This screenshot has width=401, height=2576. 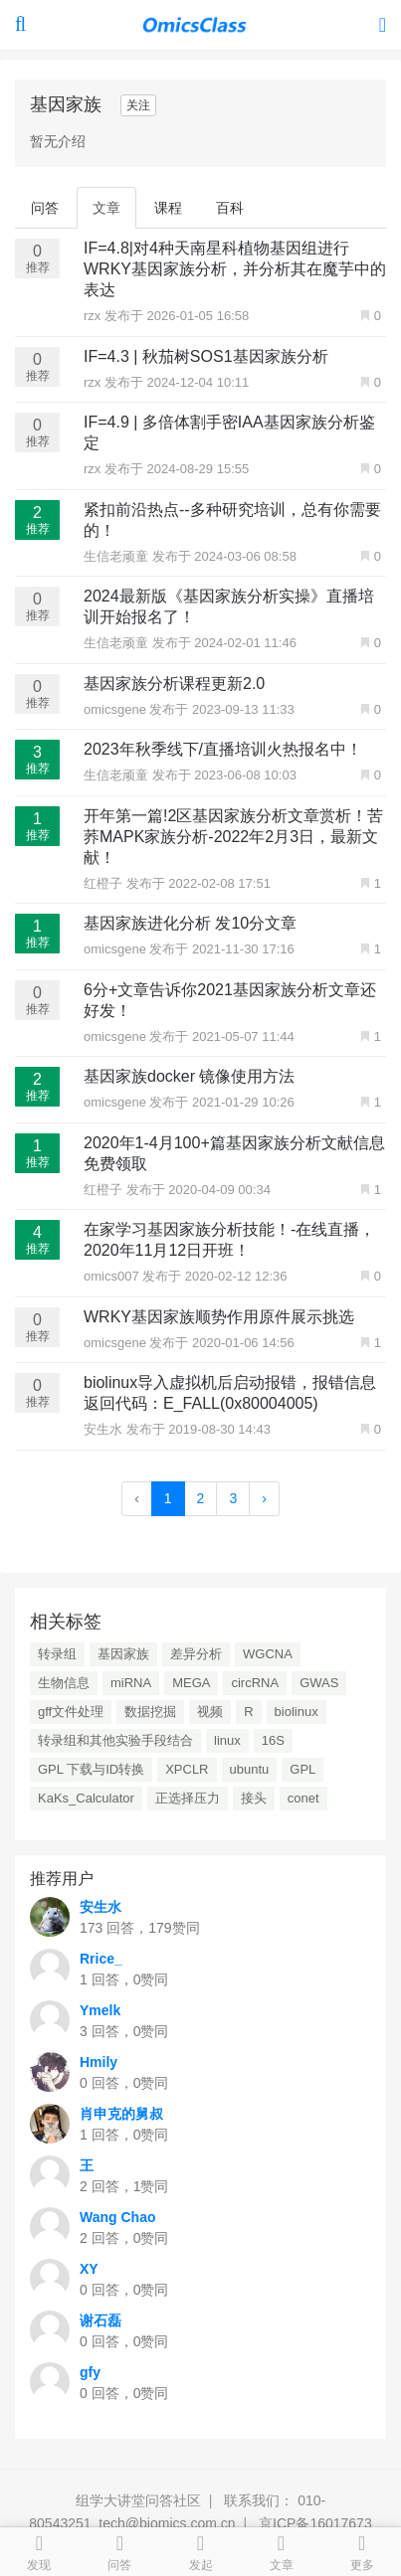 What do you see at coordinates (254, 1798) in the screenshot?
I see `接头` at bounding box center [254, 1798].